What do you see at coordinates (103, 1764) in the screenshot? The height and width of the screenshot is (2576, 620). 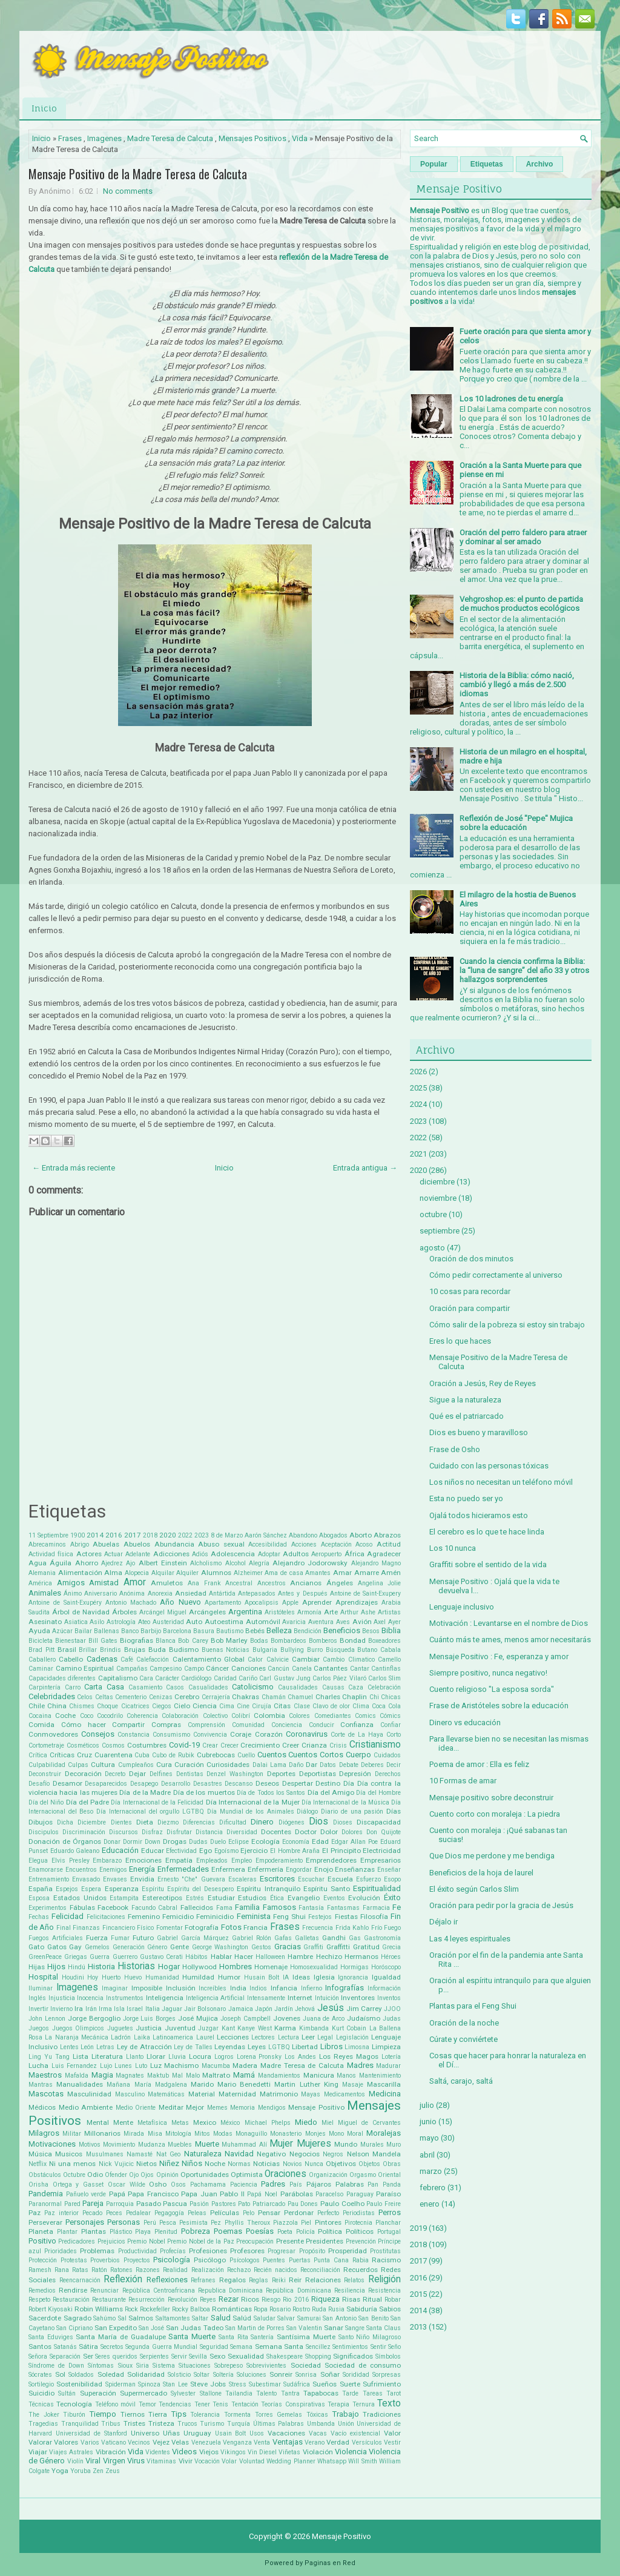 I see `Cultura` at bounding box center [103, 1764].